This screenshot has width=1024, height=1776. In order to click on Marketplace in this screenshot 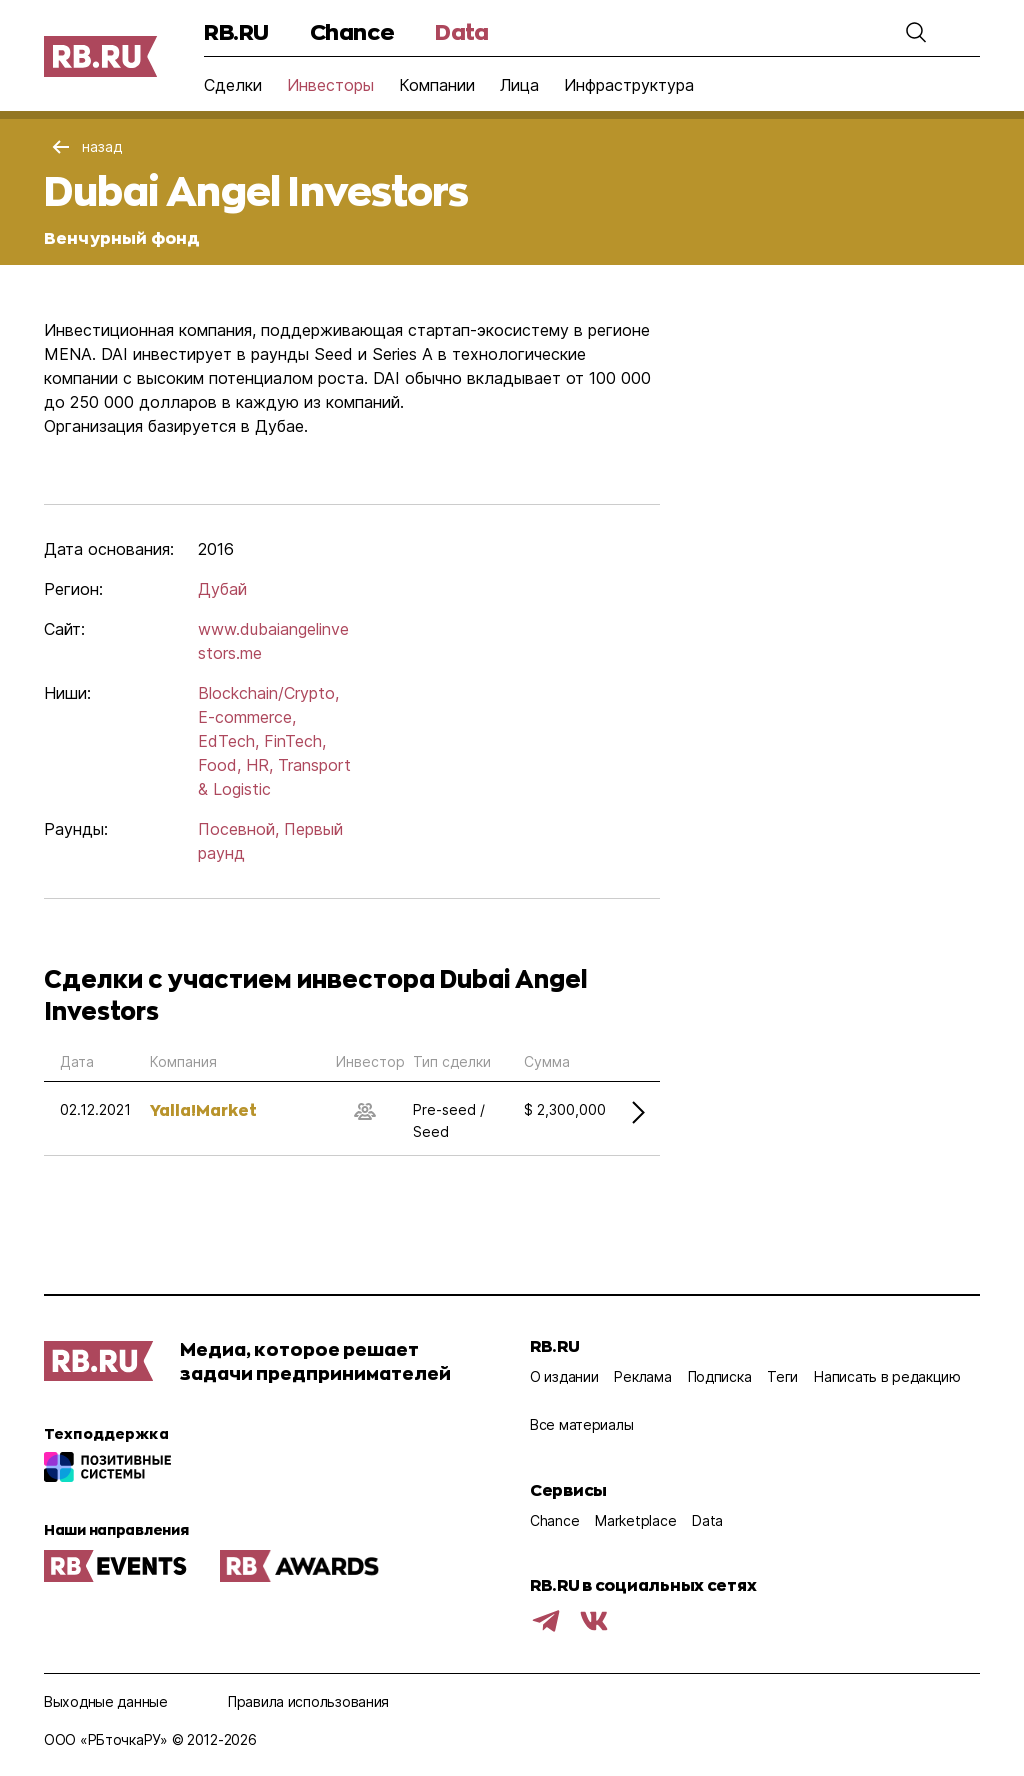, I will do `click(635, 1520)`.